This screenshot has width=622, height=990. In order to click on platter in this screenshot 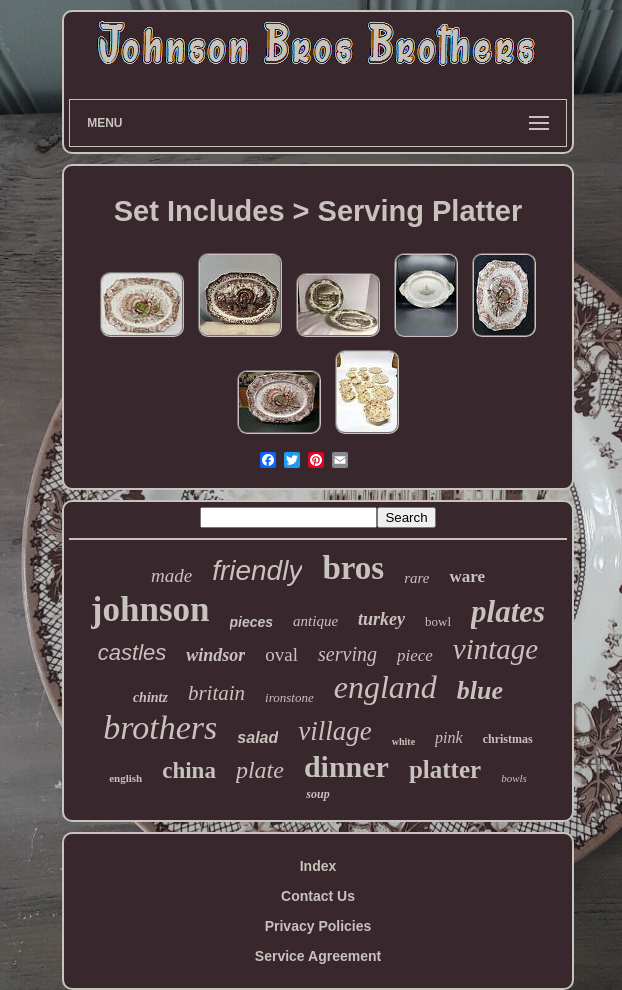, I will do `click(445, 769)`.